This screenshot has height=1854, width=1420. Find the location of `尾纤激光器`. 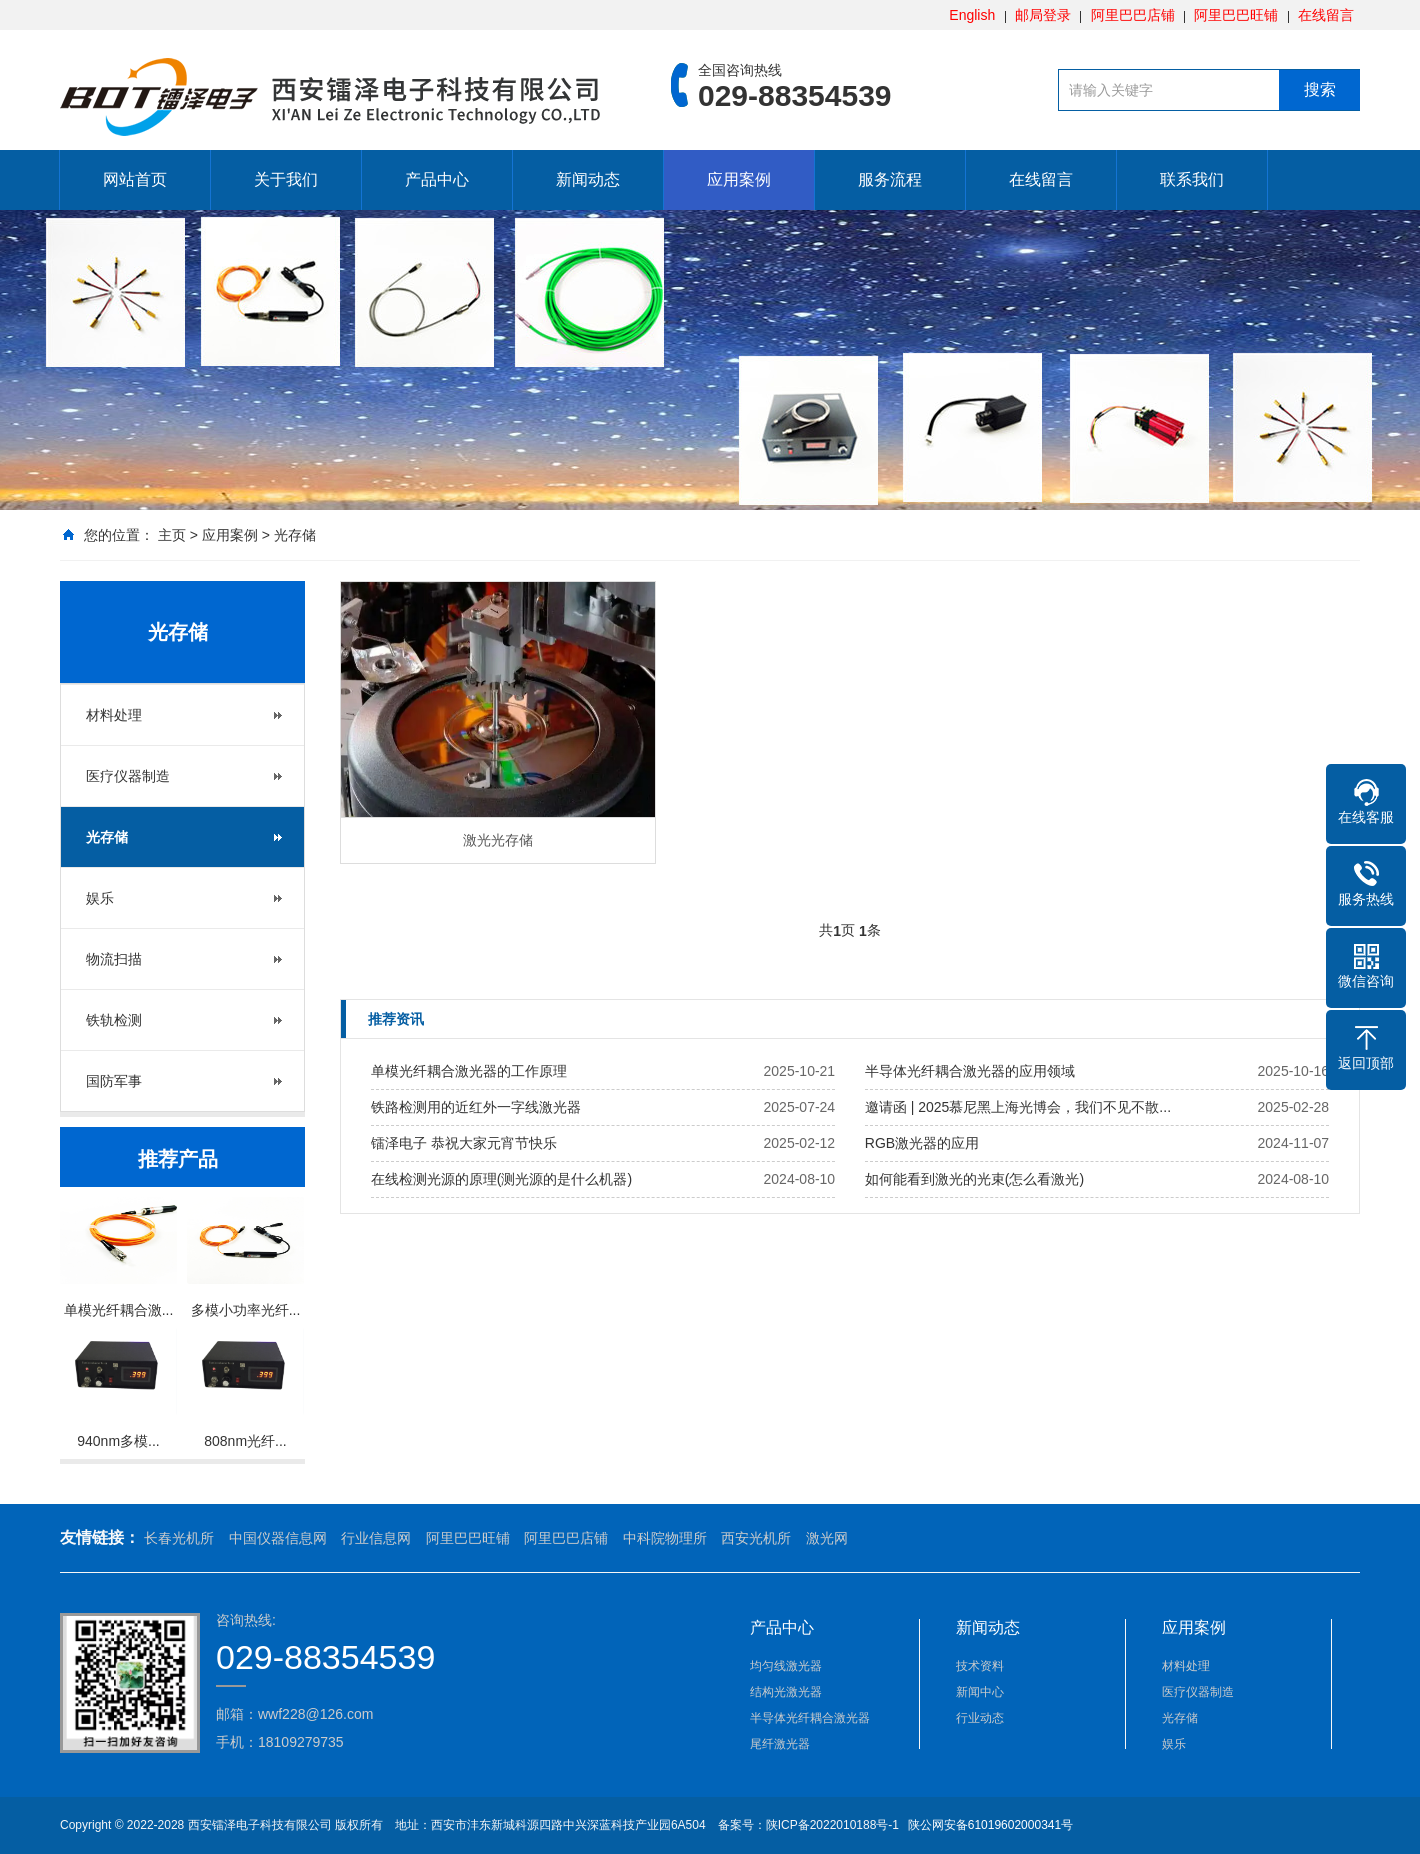

尾纤激光器 is located at coordinates (780, 1744).